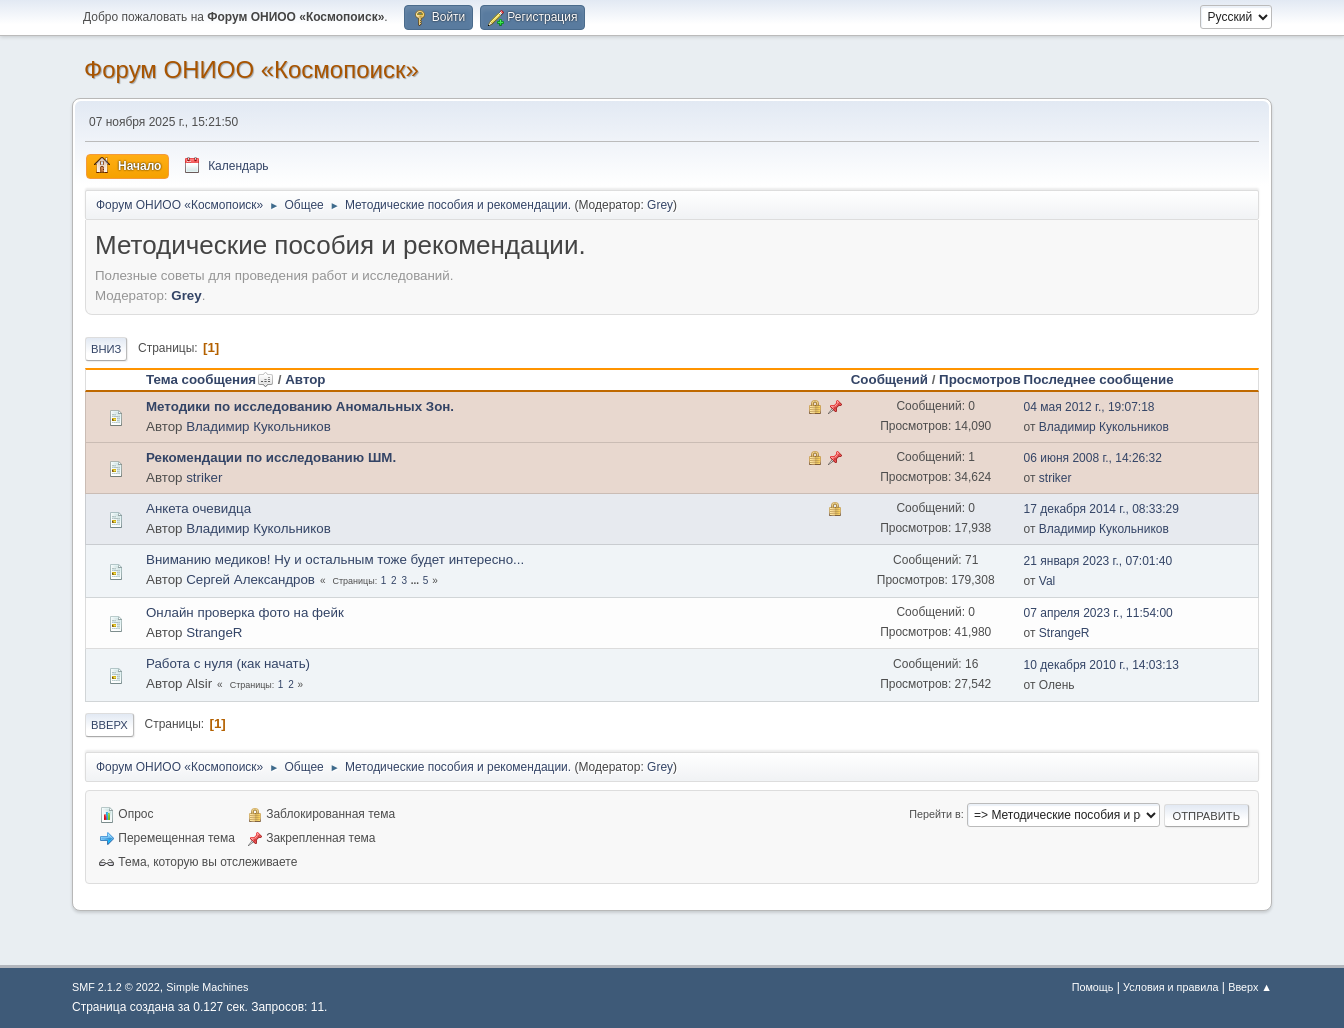 This screenshot has width=1344, height=1028. Describe the element at coordinates (251, 69) in the screenshot. I see `Форум ОНИОО «Космопоиск»` at that location.